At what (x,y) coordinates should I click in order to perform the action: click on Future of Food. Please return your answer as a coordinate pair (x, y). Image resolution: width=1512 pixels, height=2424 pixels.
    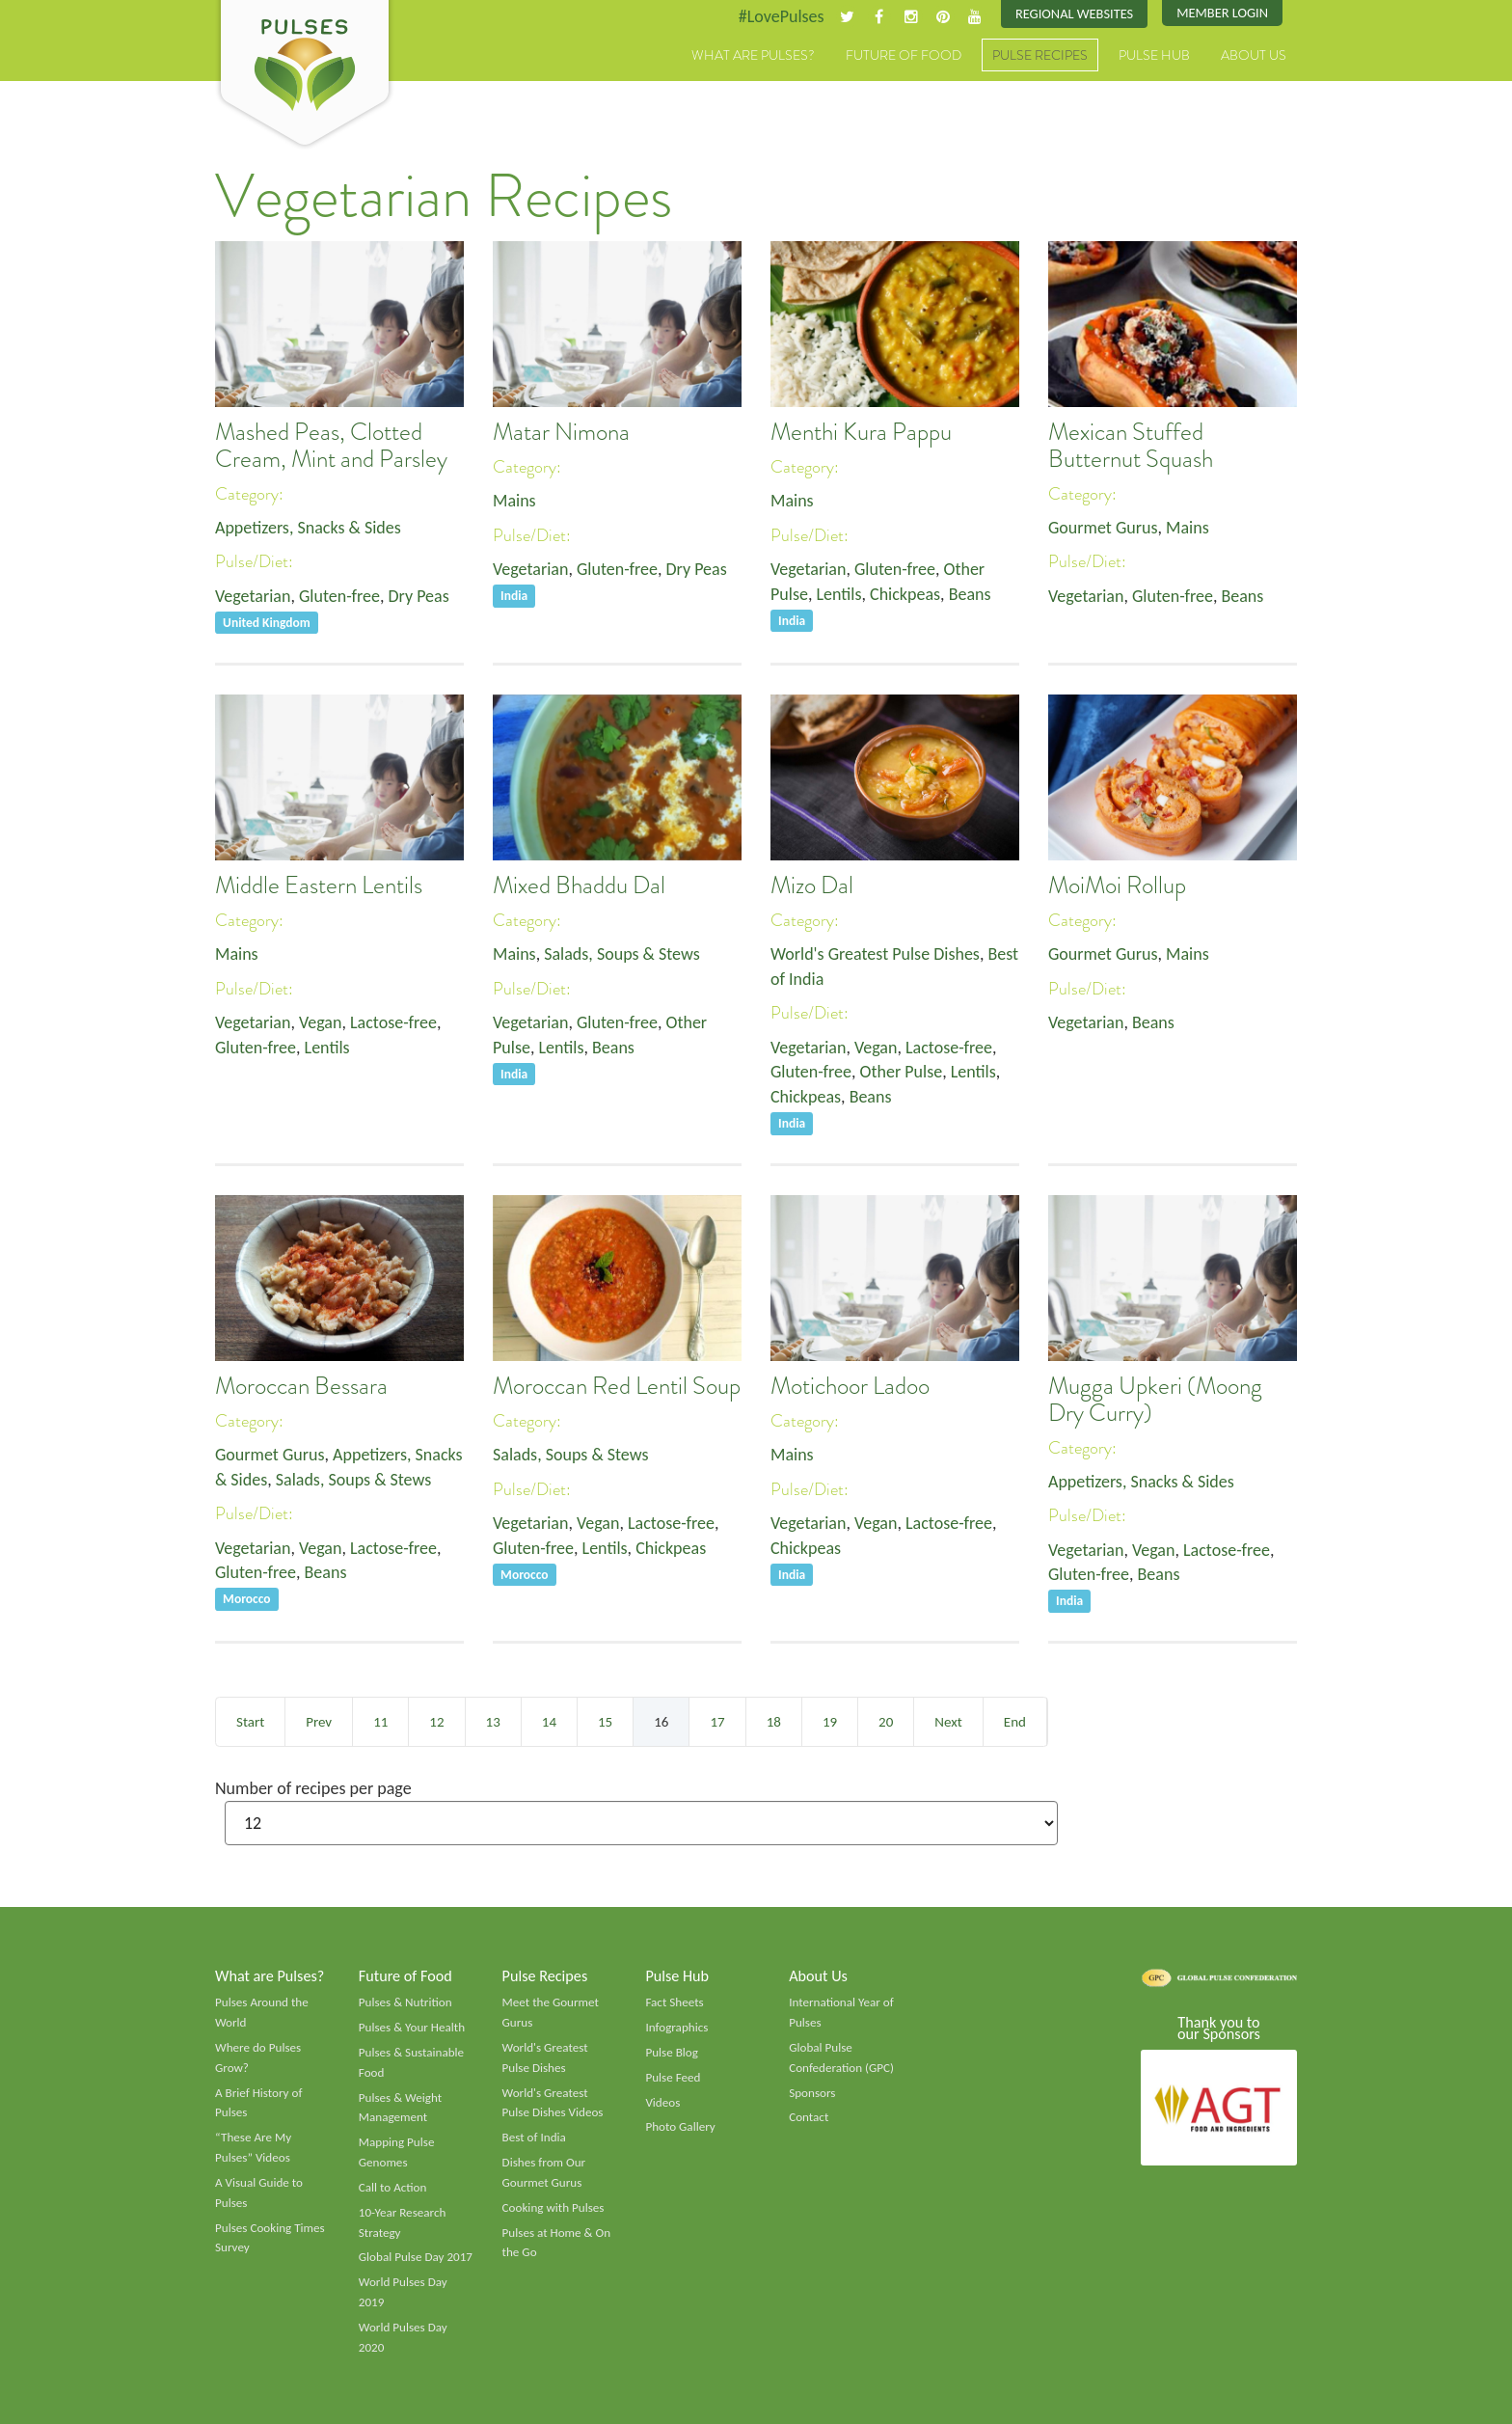
    Looking at the image, I should click on (903, 55).